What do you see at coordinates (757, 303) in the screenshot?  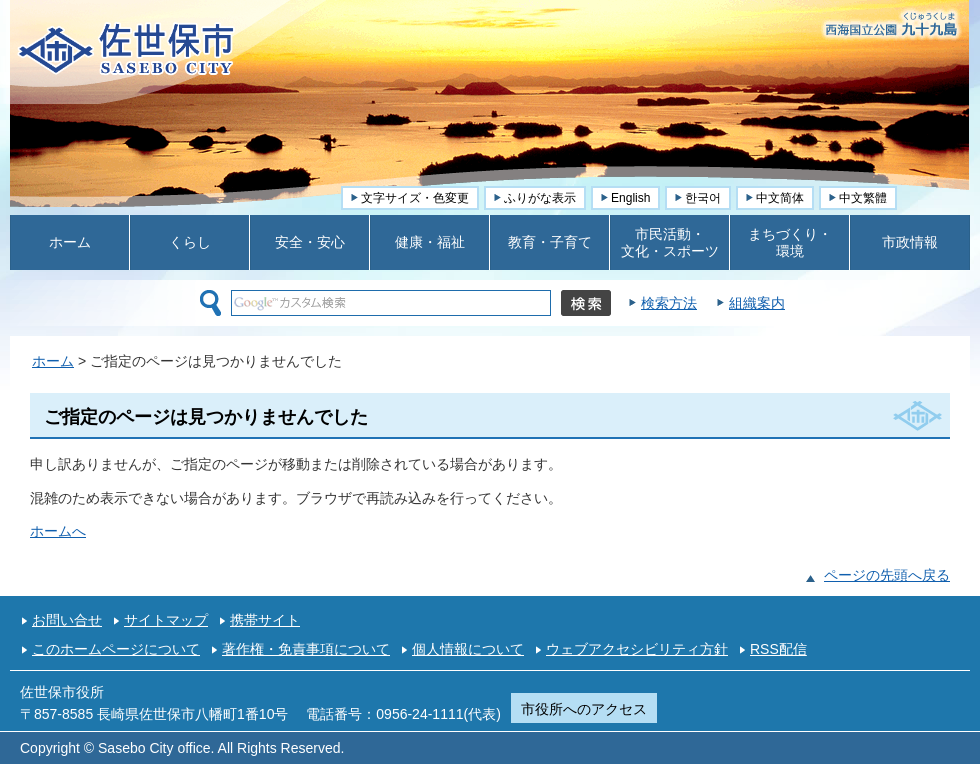 I see `組織案内` at bounding box center [757, 303].